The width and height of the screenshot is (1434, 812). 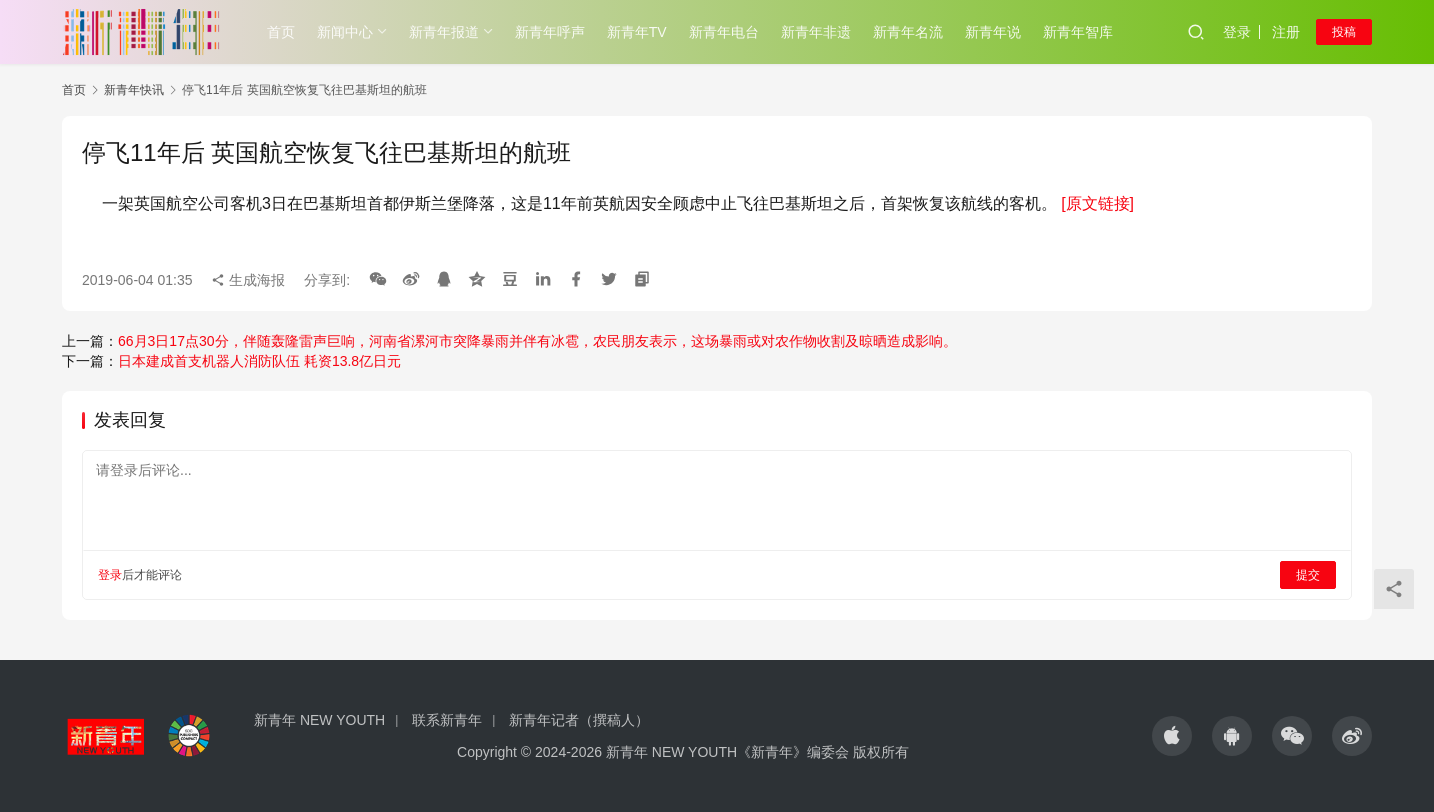 I want to click on 新青年智库, so click(x=1078, y=32).